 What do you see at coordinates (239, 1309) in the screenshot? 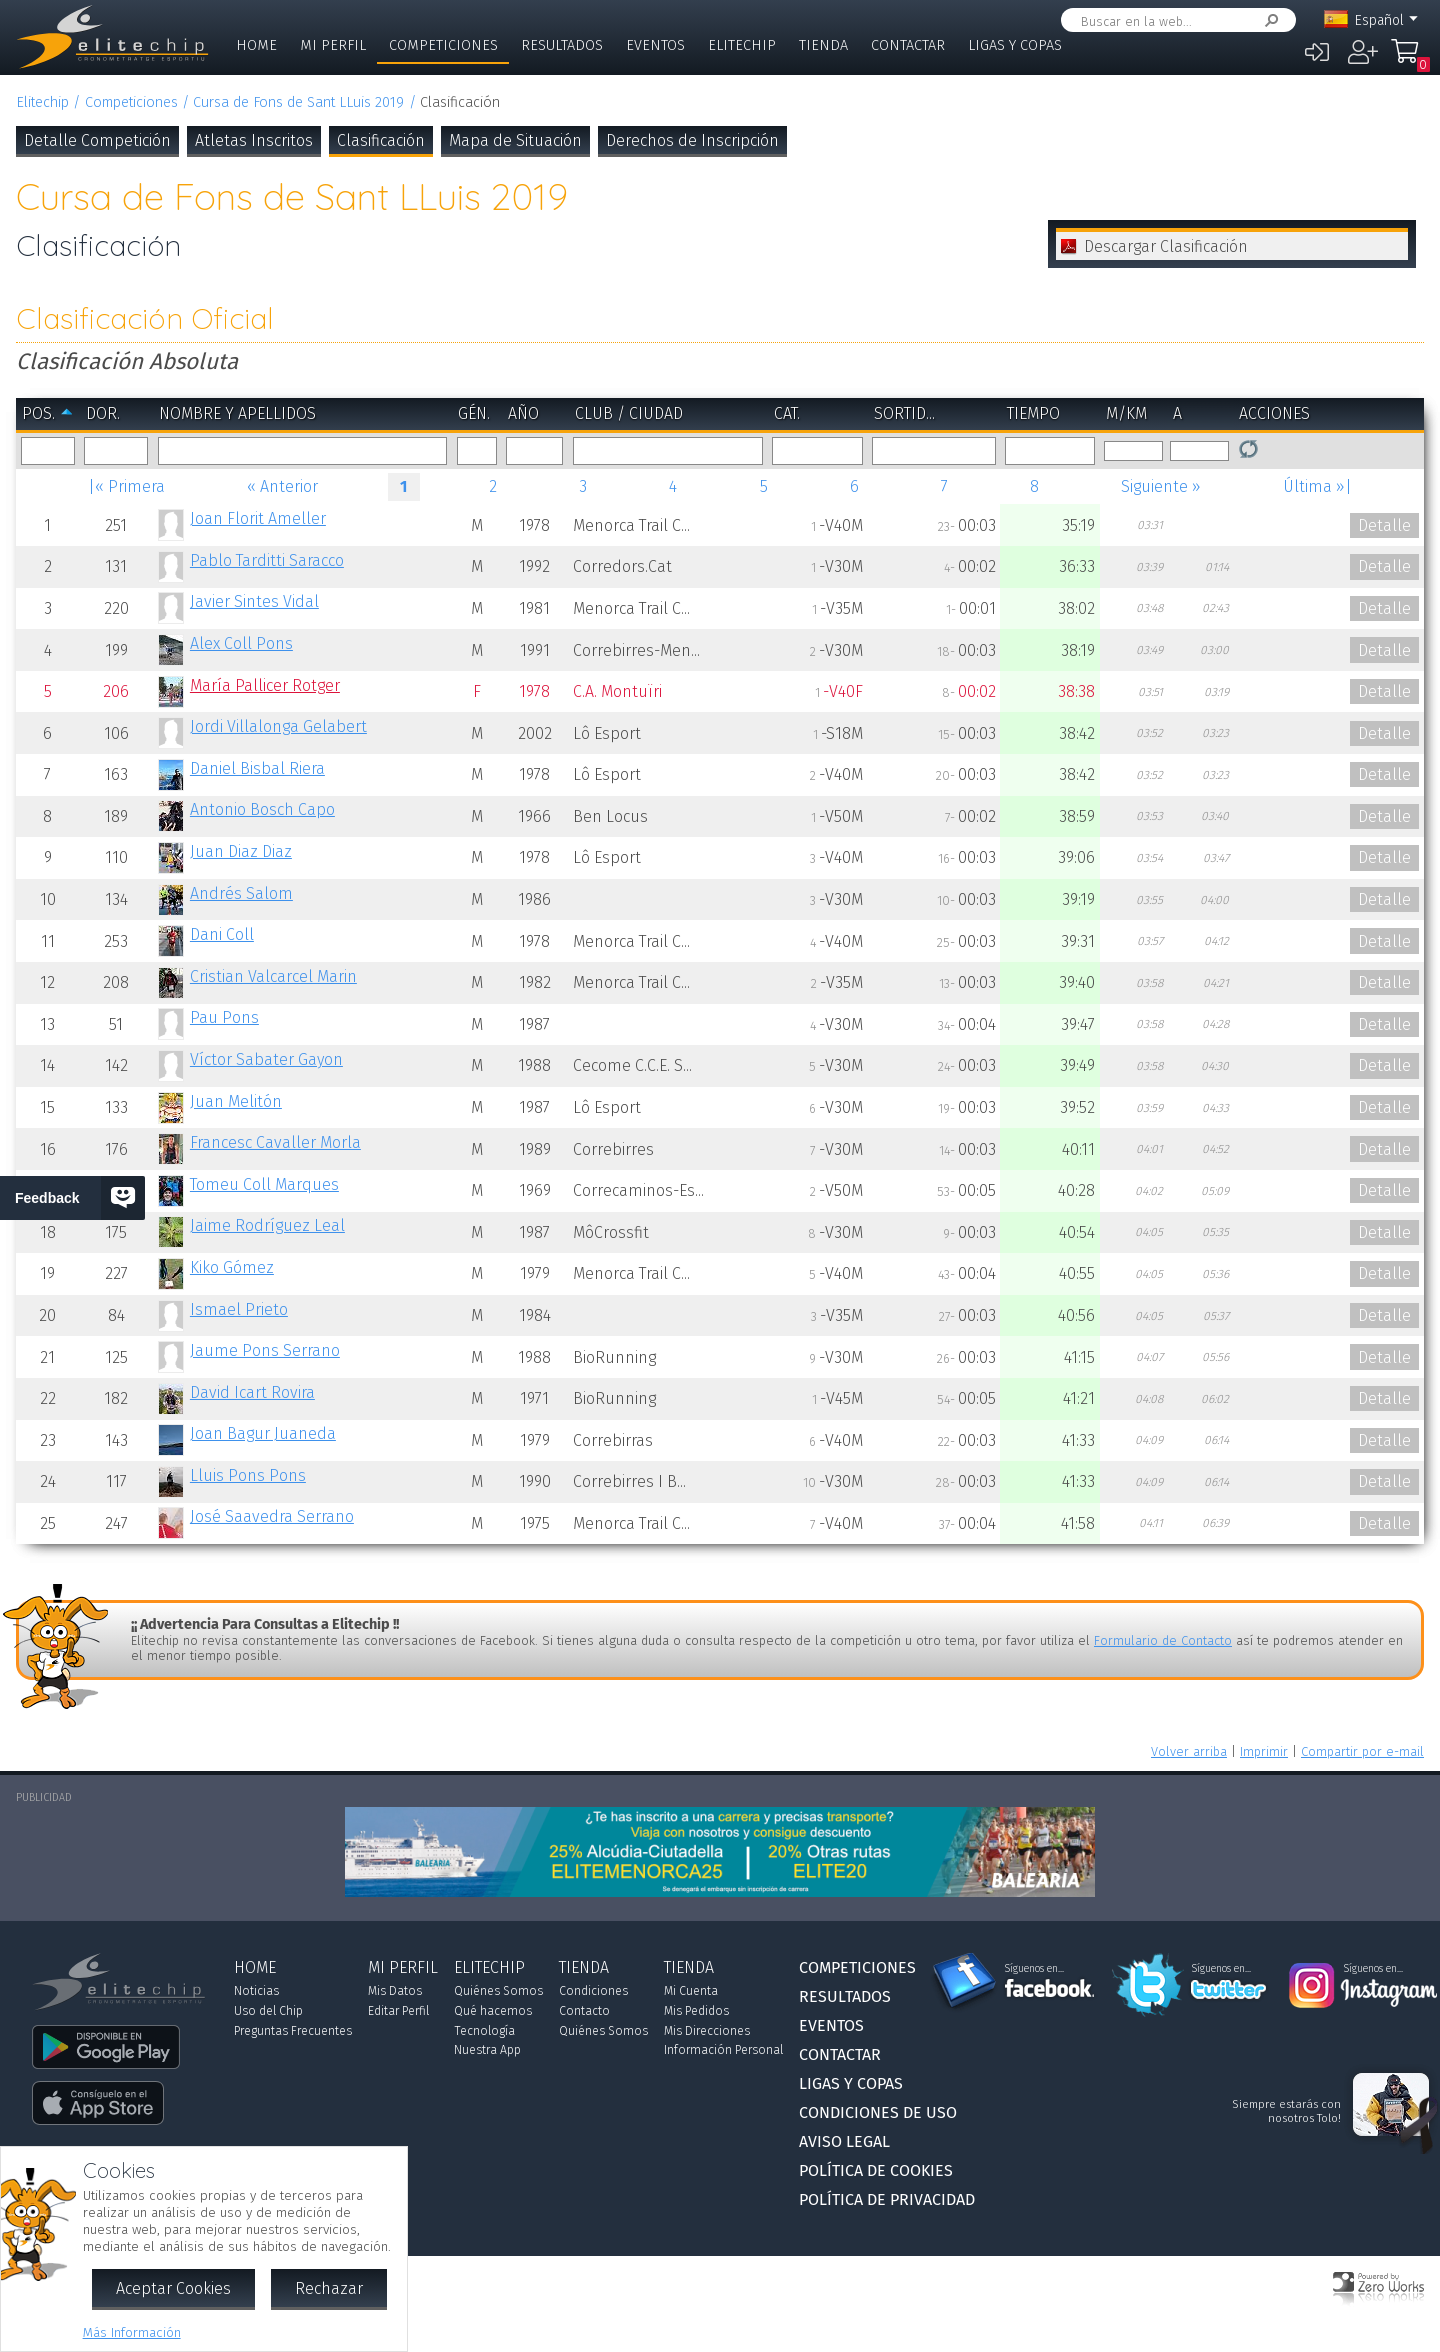
I see `Ismael Prieto` at bounding box center [239, 1309].